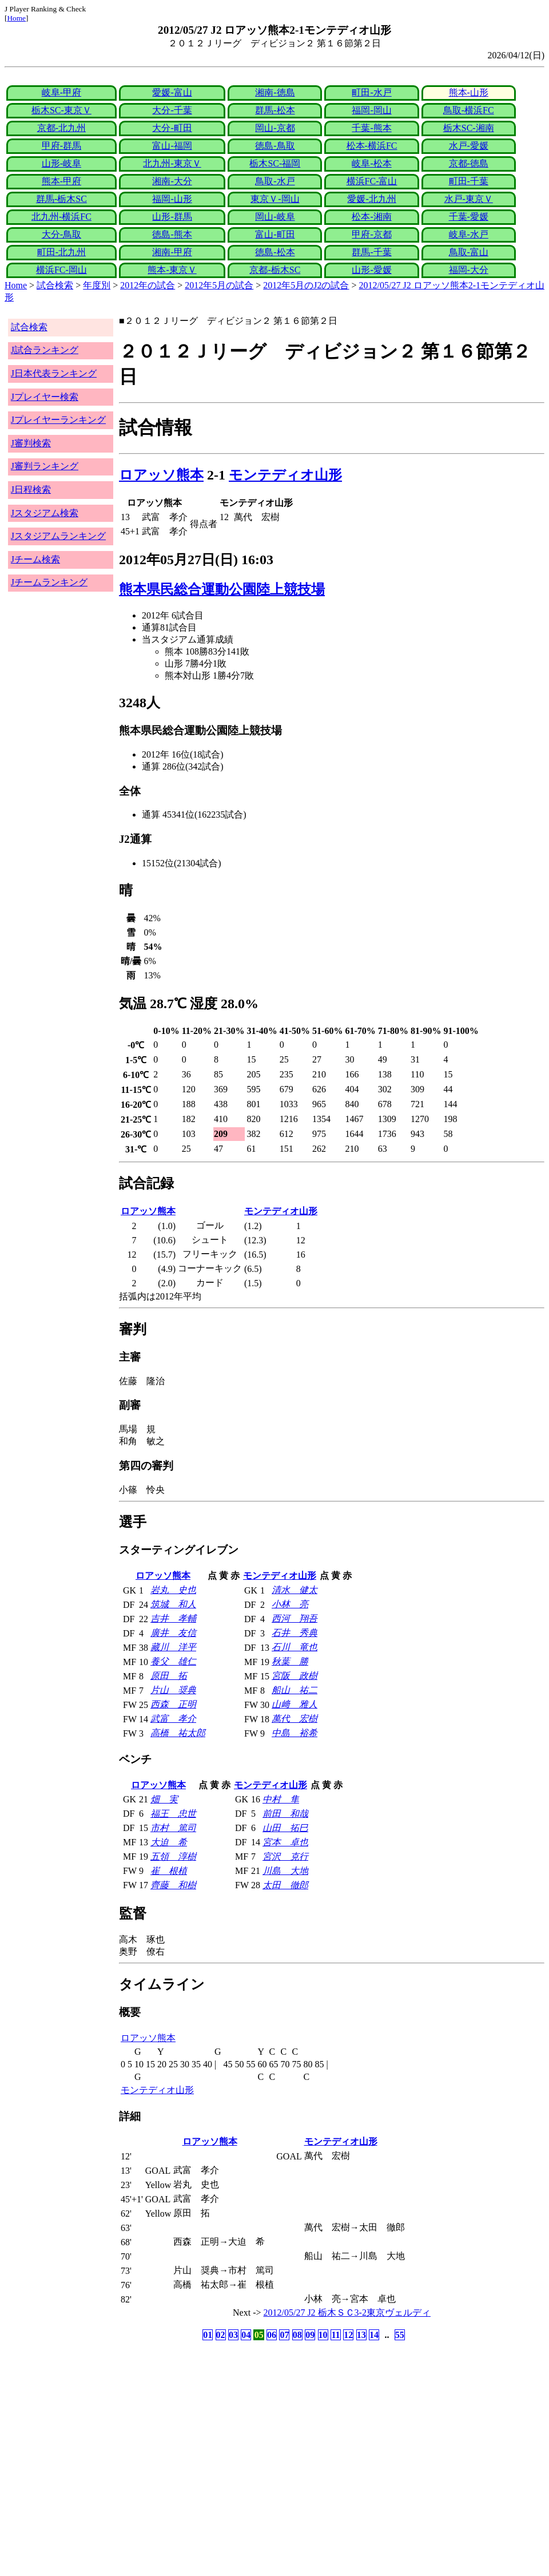  I want to click on 山形-群馬, so click(172, 216).